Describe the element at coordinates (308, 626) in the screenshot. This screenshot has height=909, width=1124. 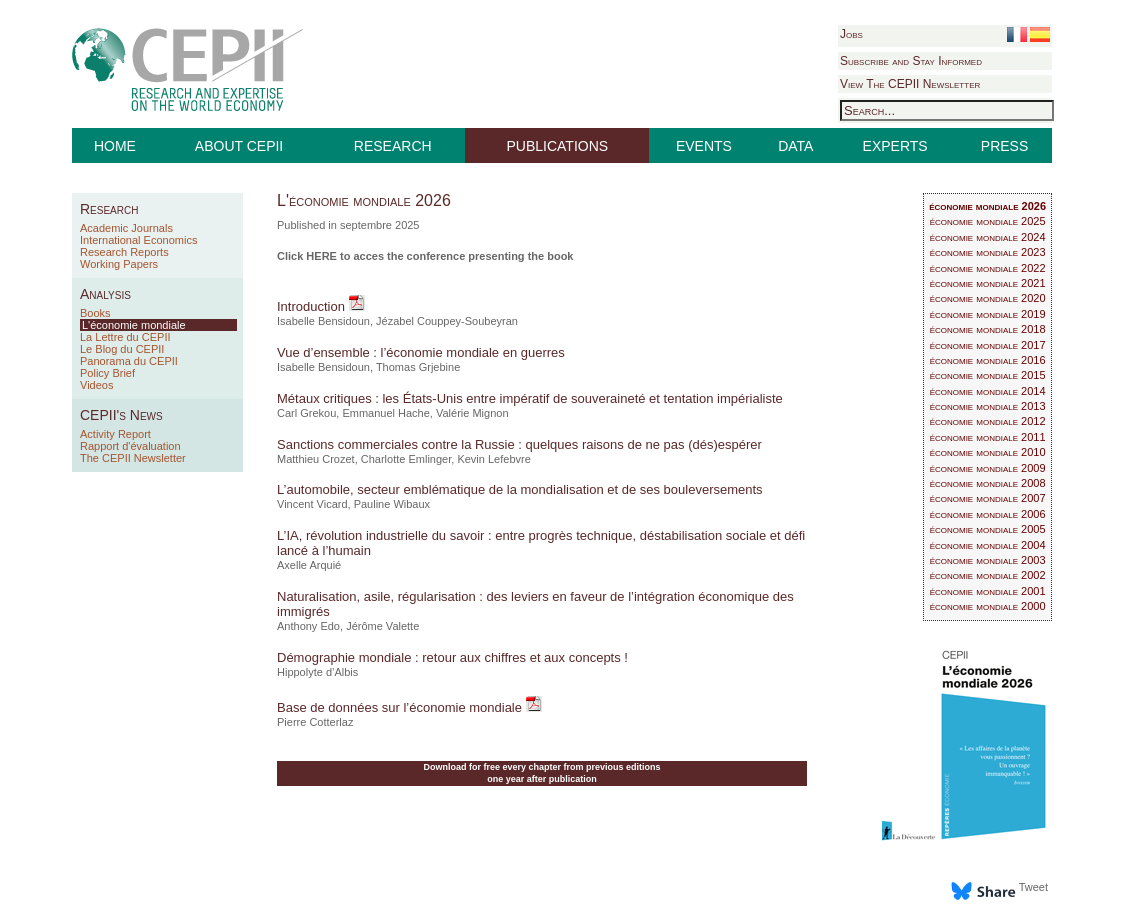
I see `Anthony Edo` at that location.